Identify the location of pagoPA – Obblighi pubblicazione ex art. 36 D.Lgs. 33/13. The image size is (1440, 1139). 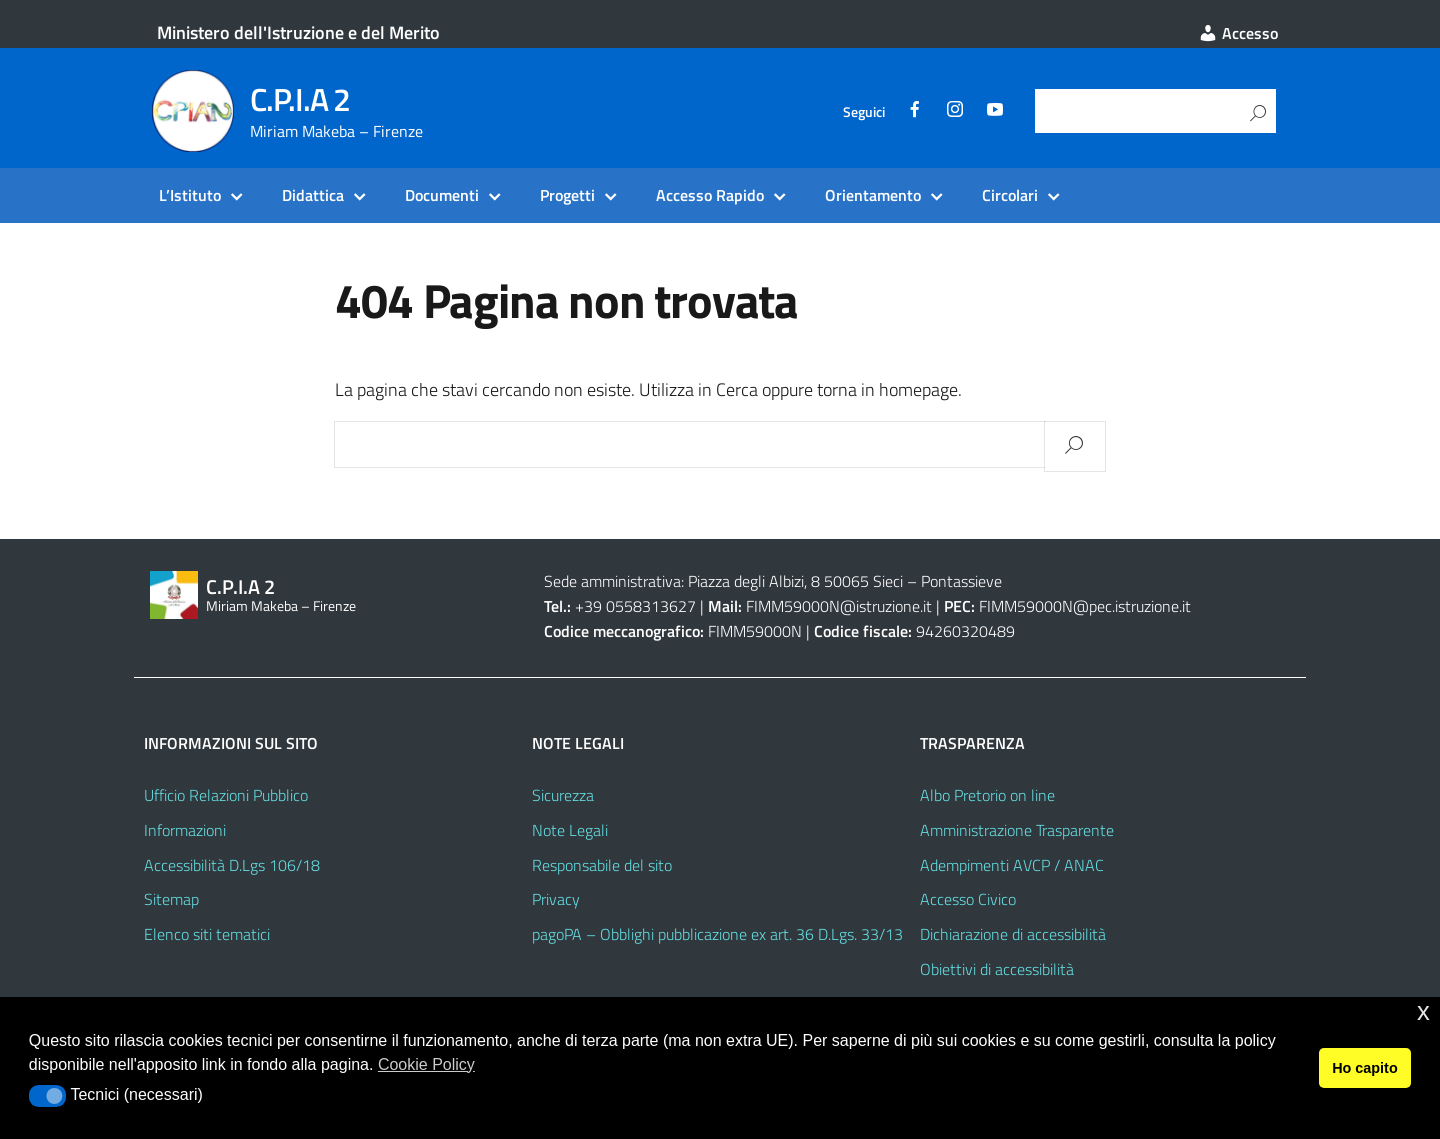
(717, 934).